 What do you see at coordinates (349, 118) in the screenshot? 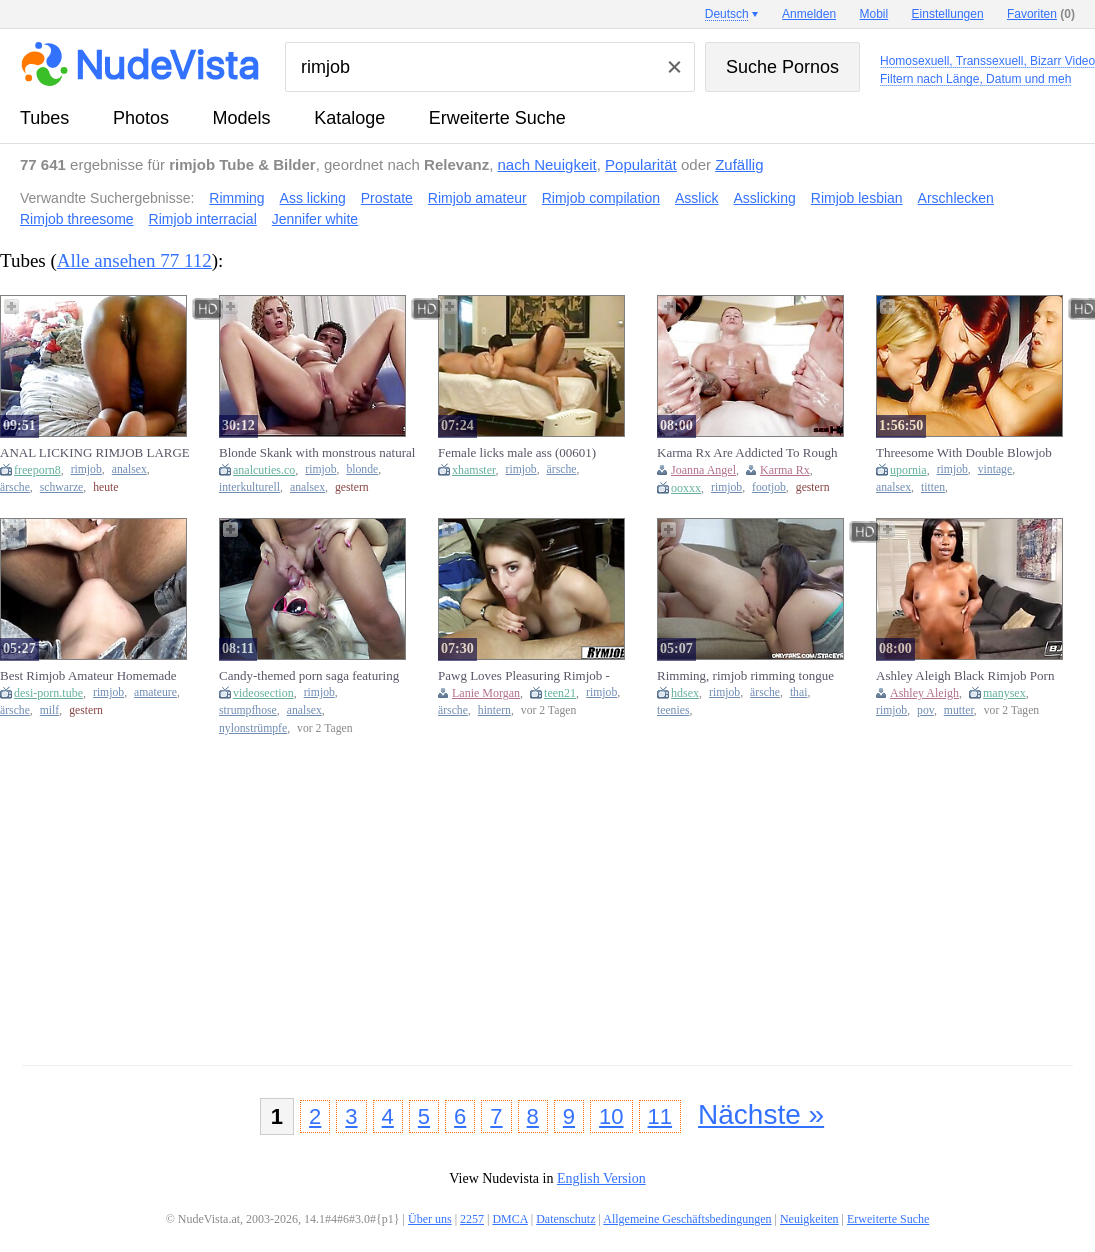
I see `Kataloge` at bounding box center [349, 118].